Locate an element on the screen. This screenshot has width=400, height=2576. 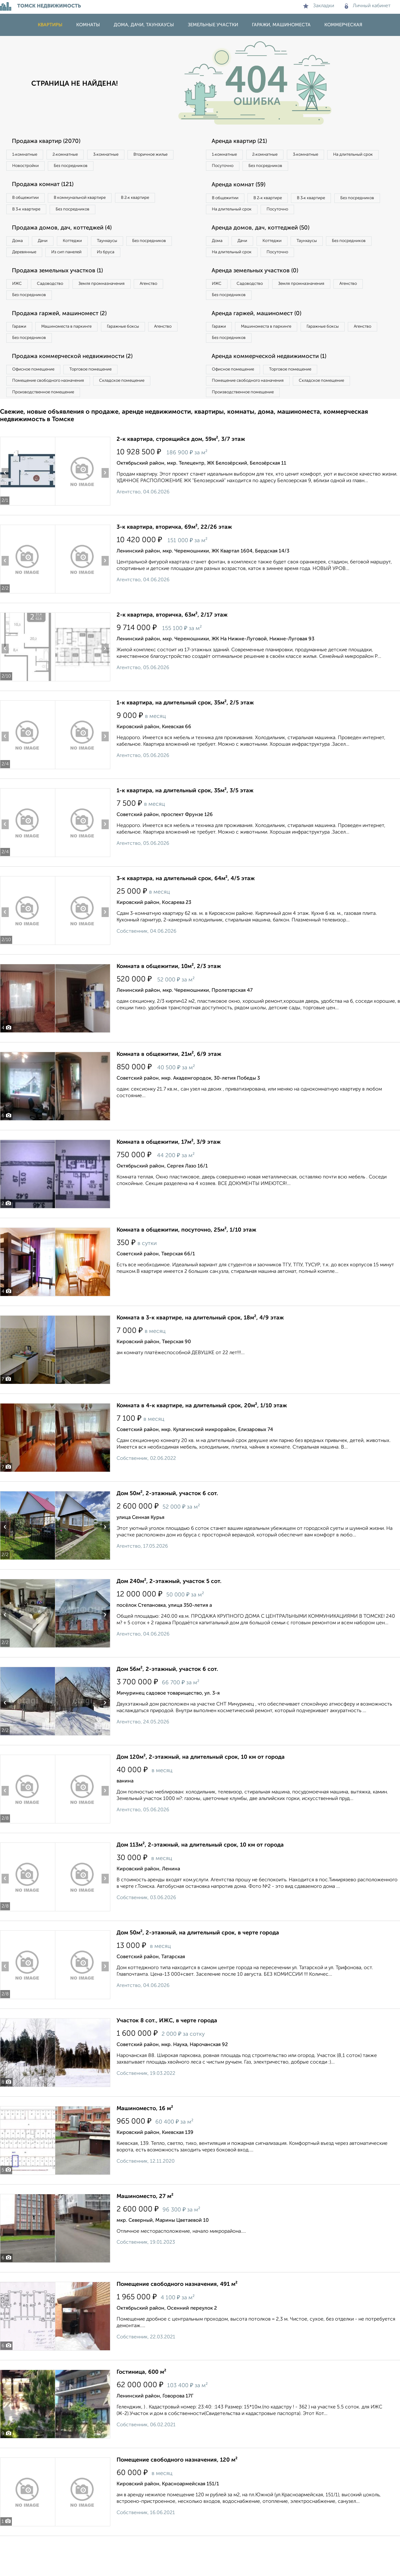
Комната в 3-к квартире, на длительный срок, 18м², 4/9 этаж is located at coordinates (200, 1352).